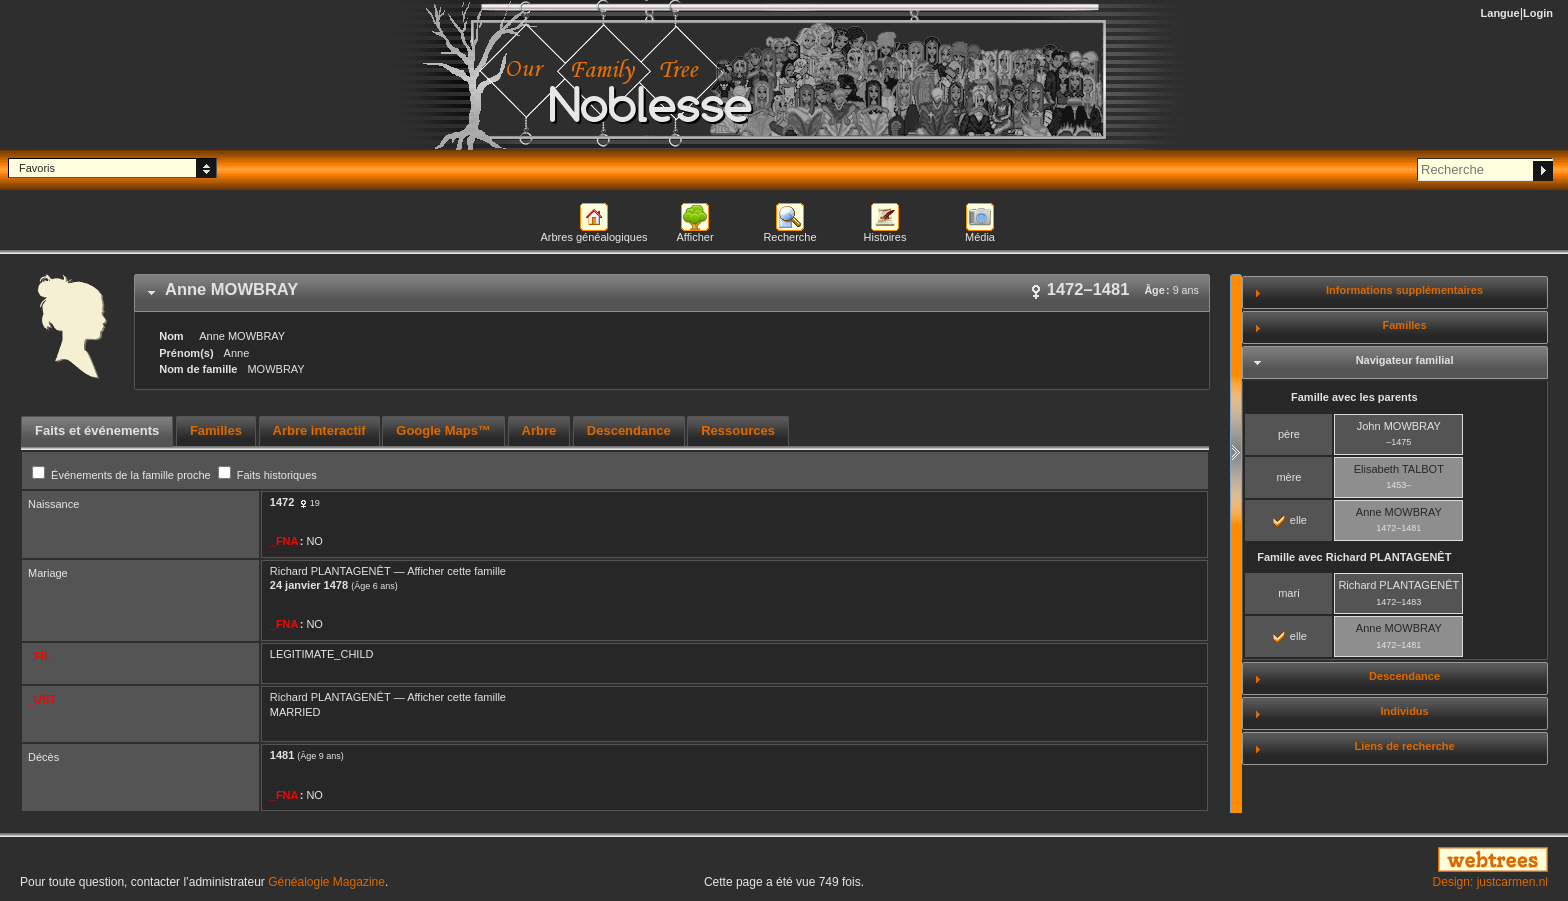 The width and height of the screenshot is (1568, 901). I want to click on Famille avec les parents, so click(1354, 397).